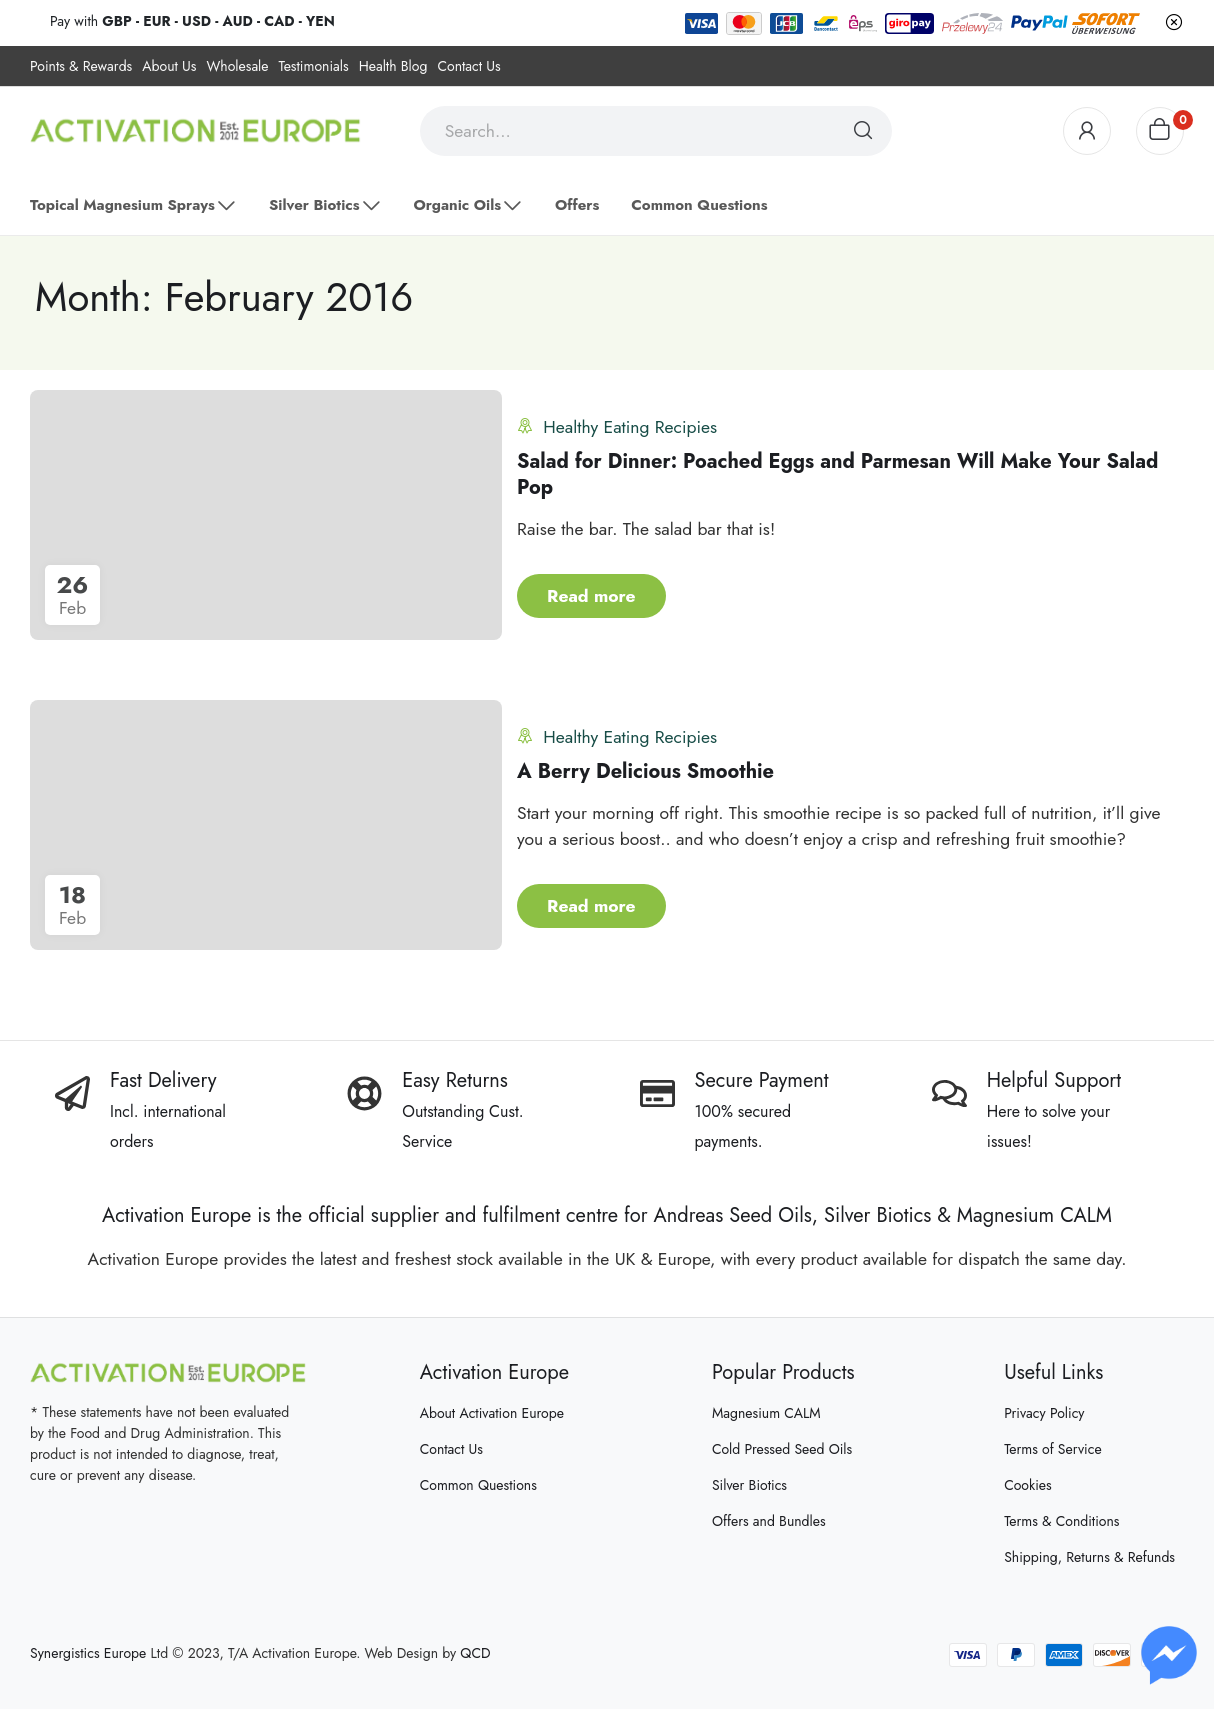 The height and width of the screenshot is (1709, 1214). I want to click on Salad for Dinner: Poached Eggs and Parmesan Will Make Your Salad Pop, so click(837, 474).